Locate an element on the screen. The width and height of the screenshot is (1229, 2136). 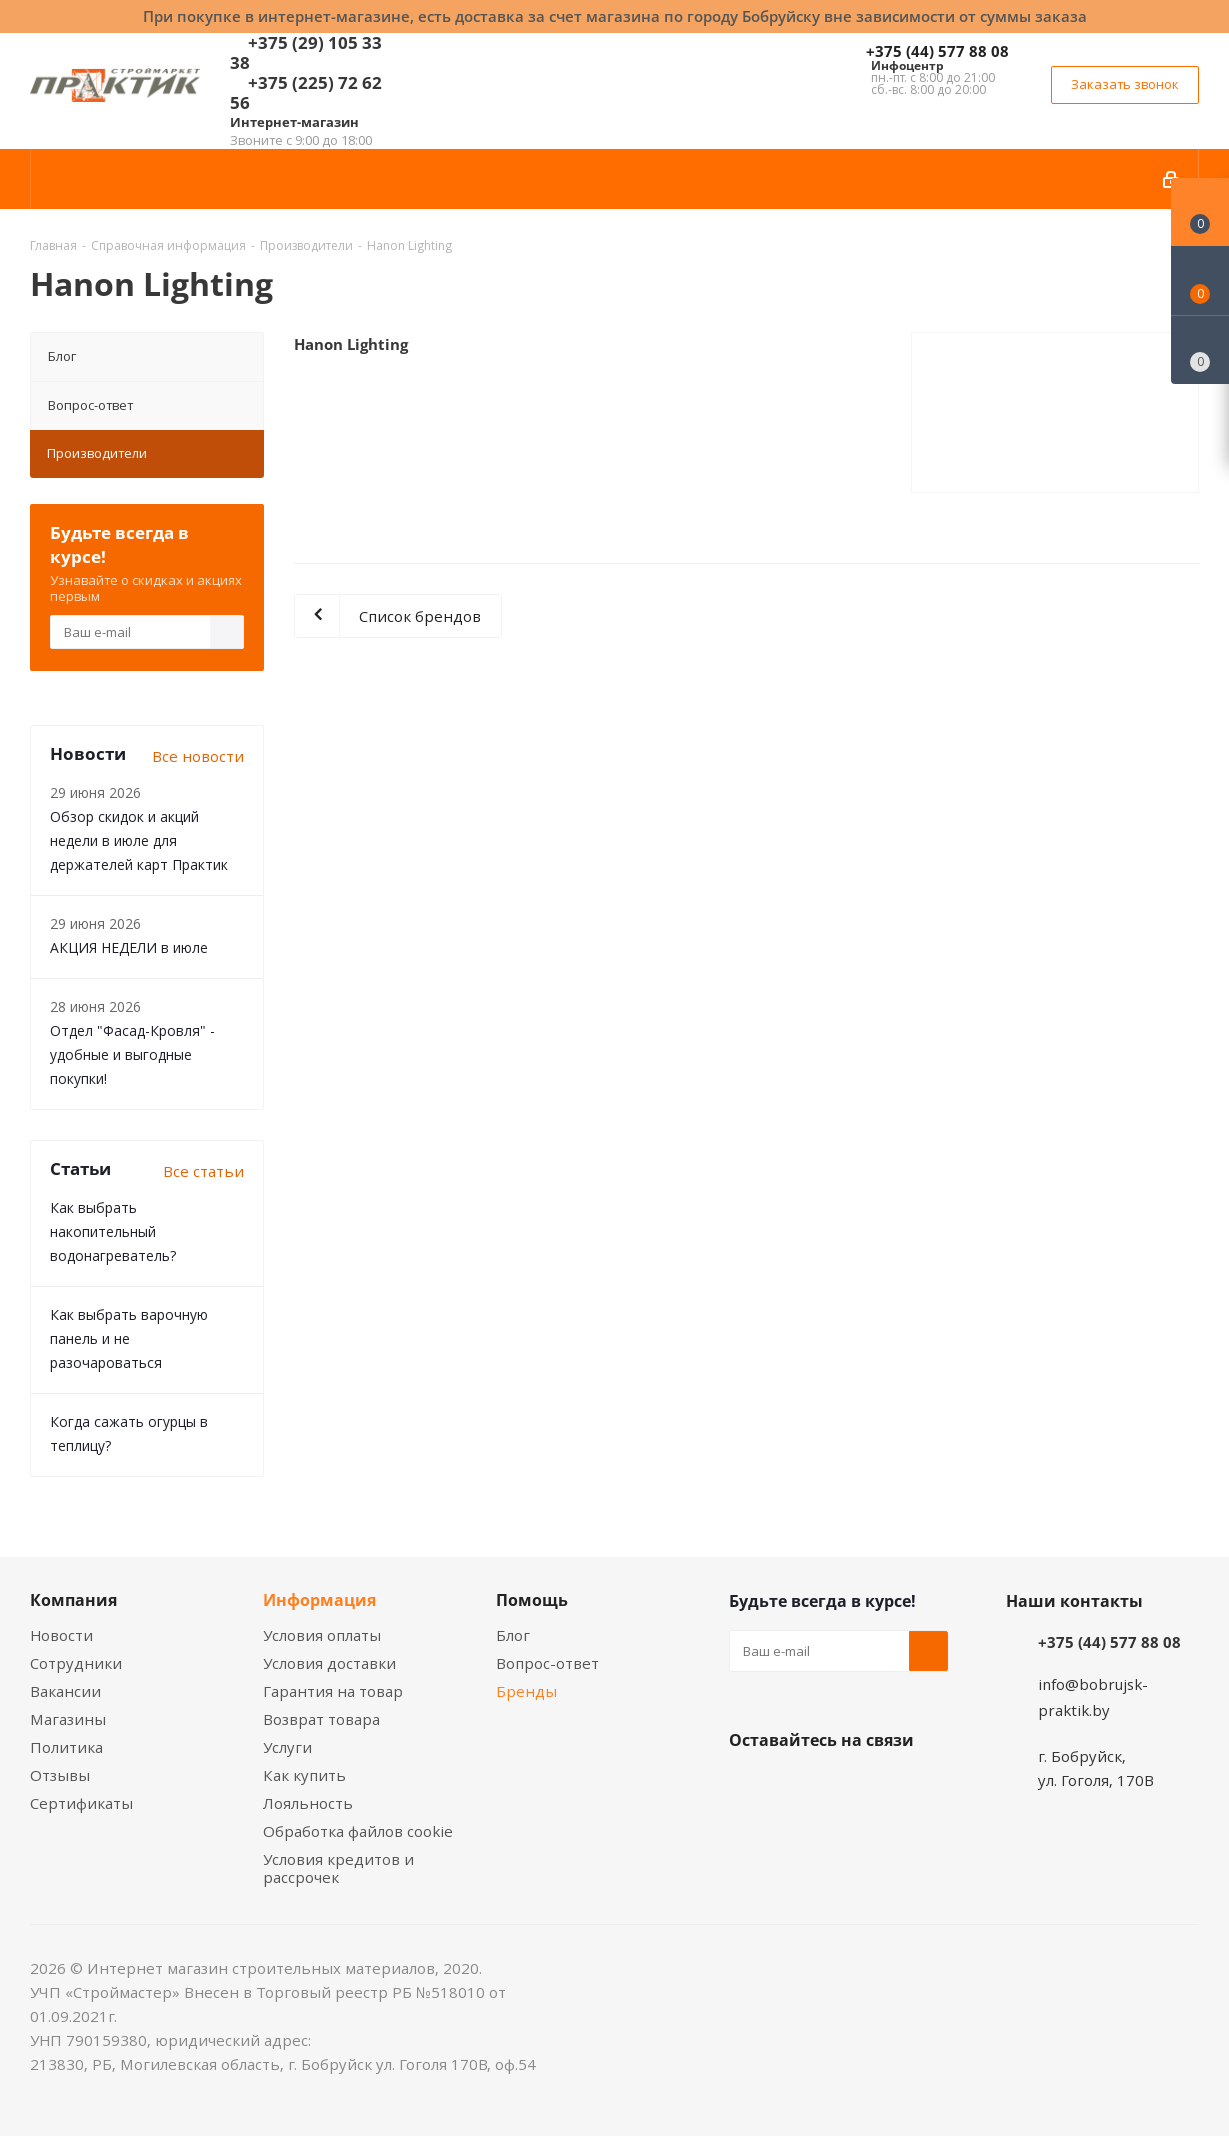
Telegram is located at coordinates (899, 1787).